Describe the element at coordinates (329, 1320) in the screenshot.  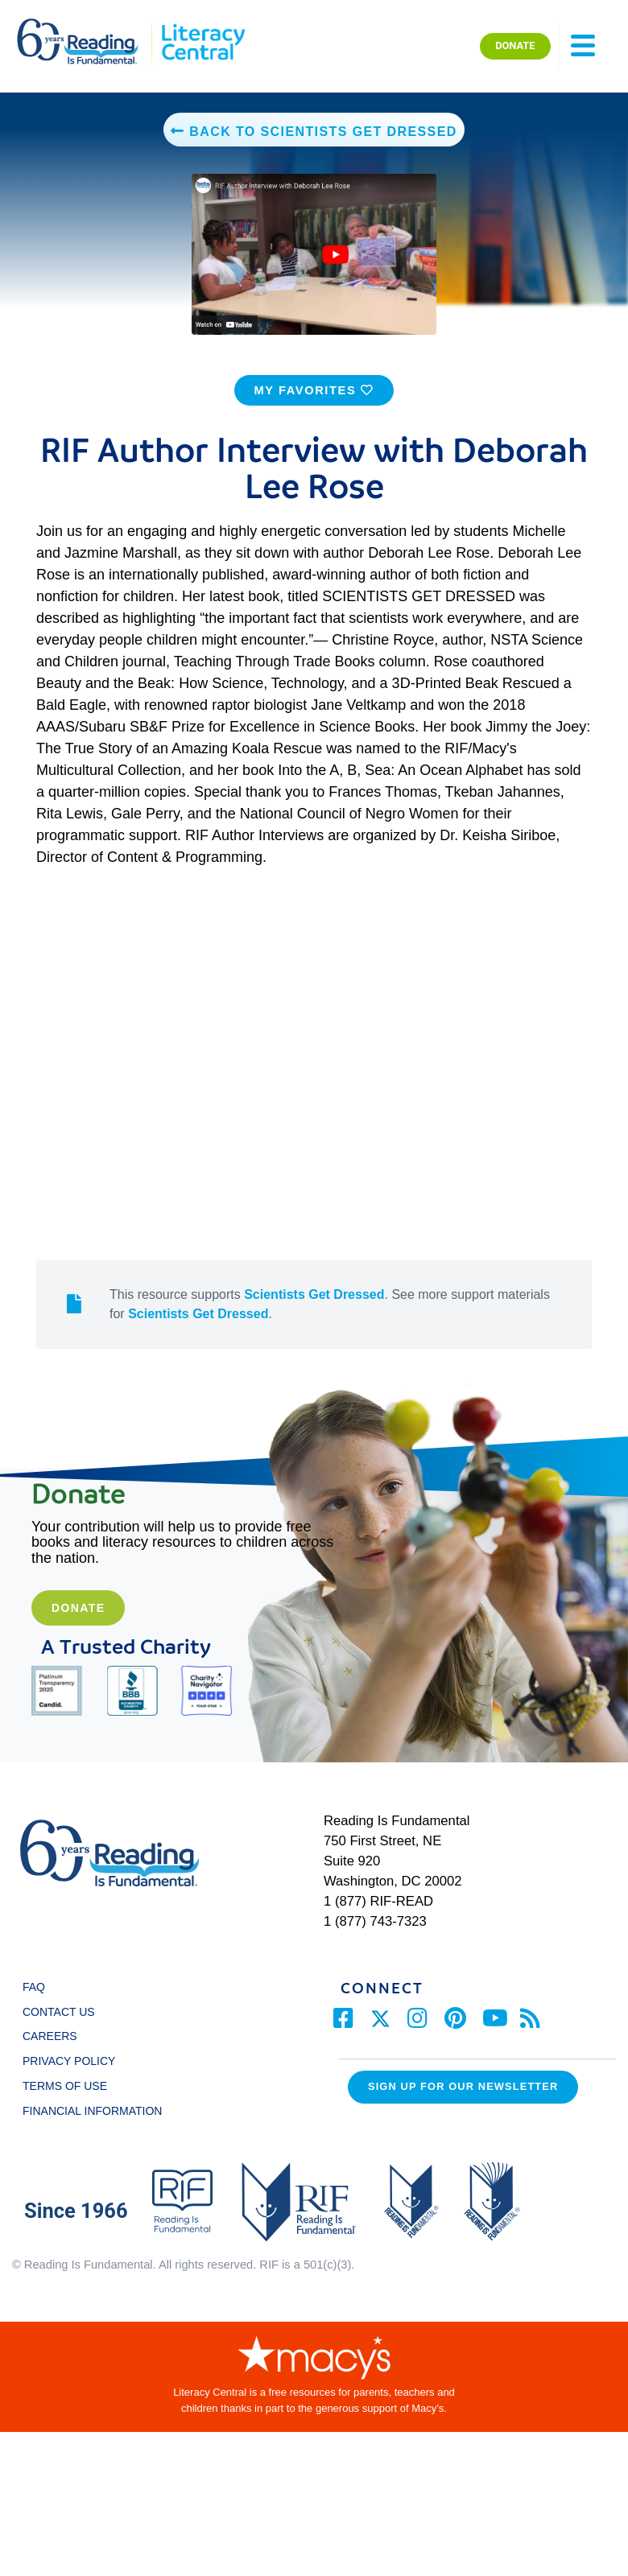
I see `This resource supports . See more support materials for .` at that location.